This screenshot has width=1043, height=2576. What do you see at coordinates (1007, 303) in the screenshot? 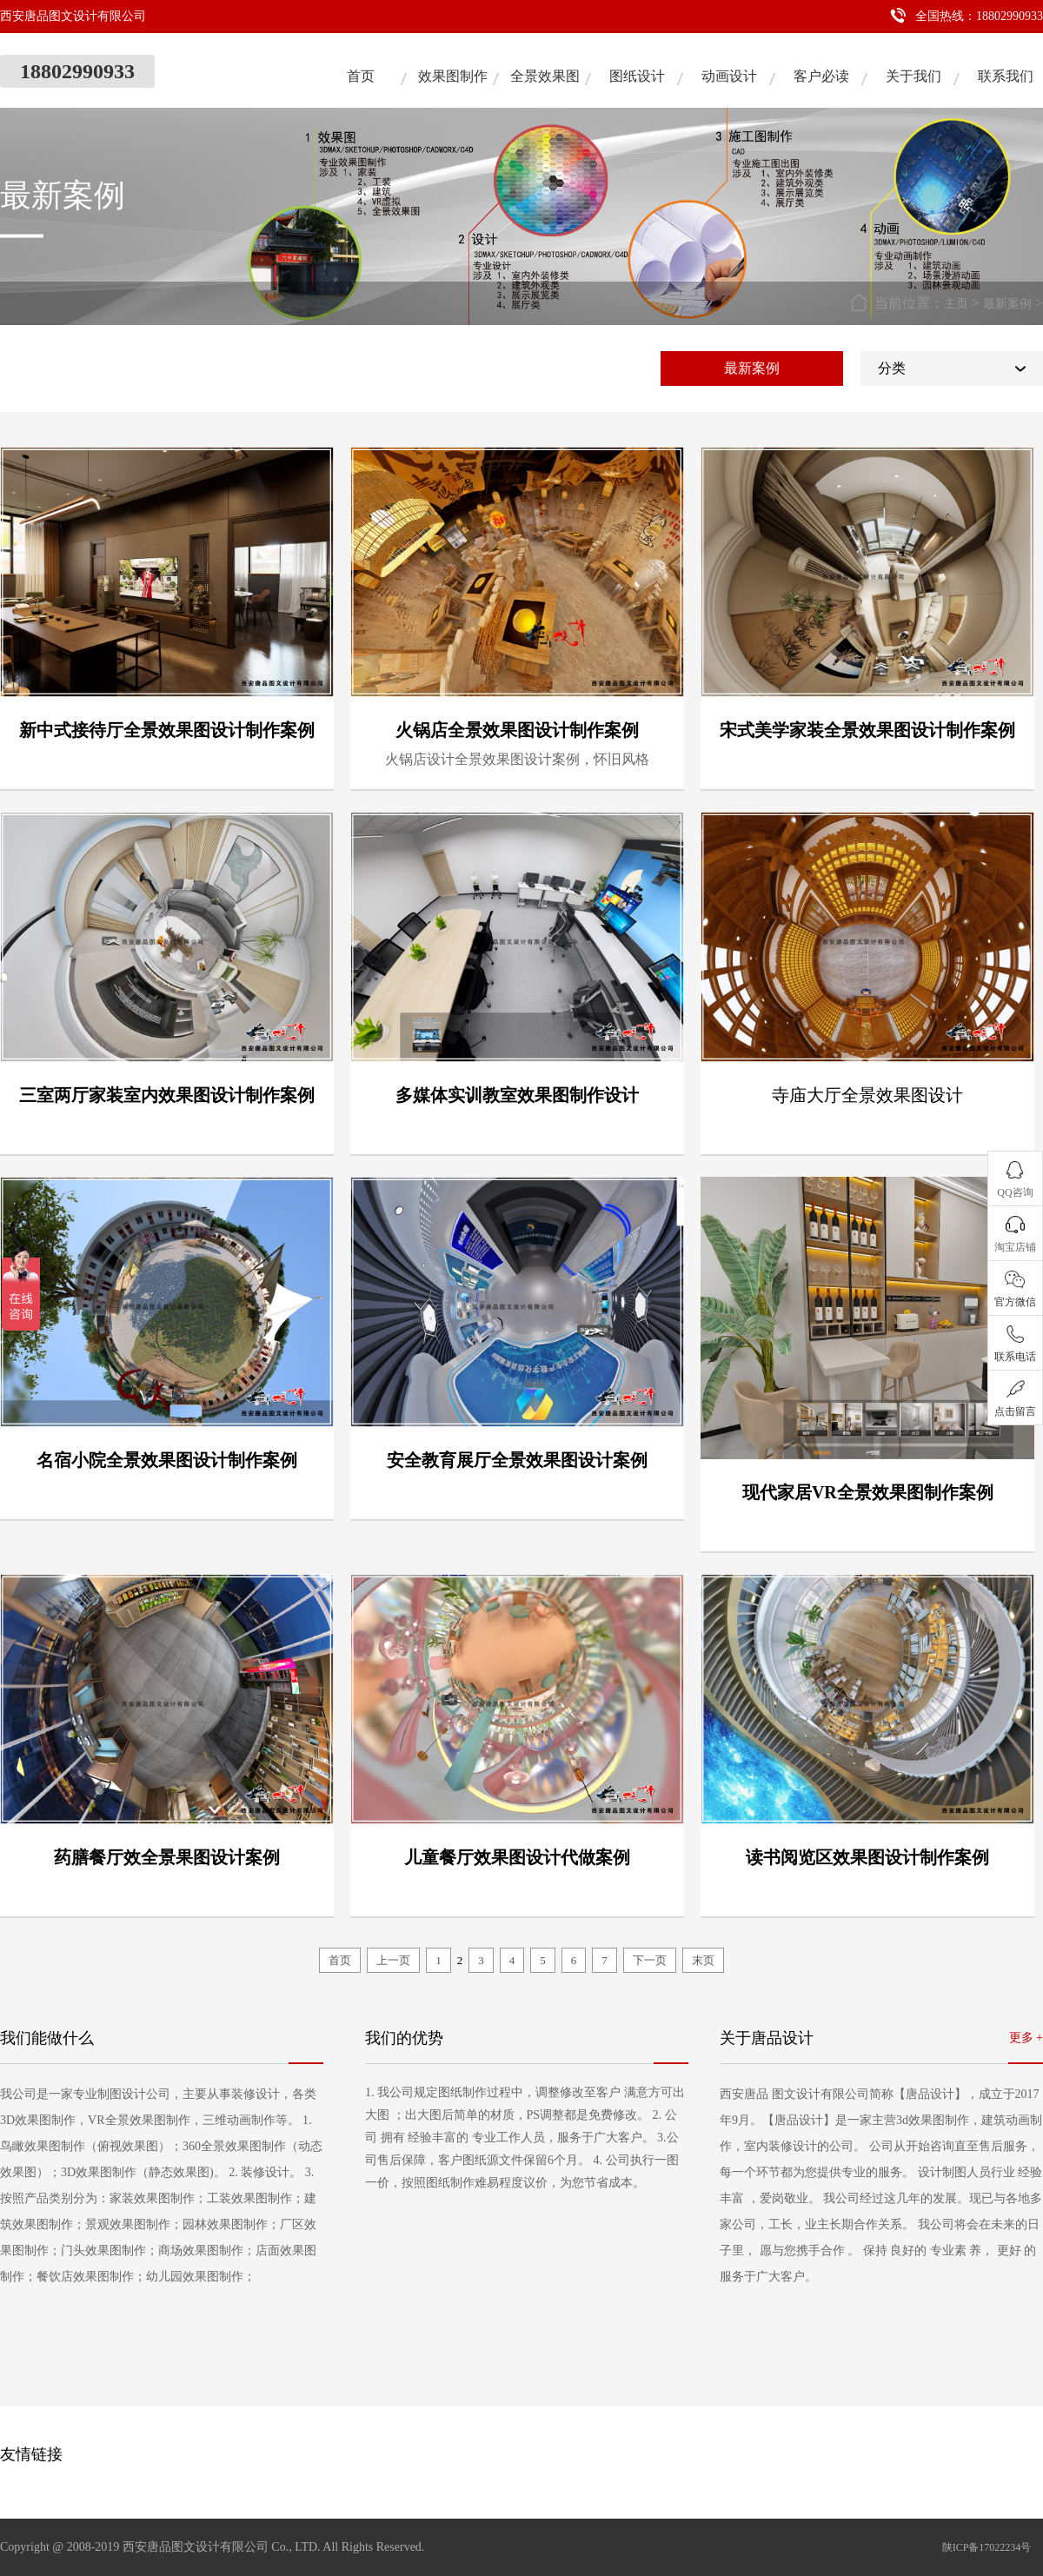
I see `最新案例` at bounding box center [1007, 303].